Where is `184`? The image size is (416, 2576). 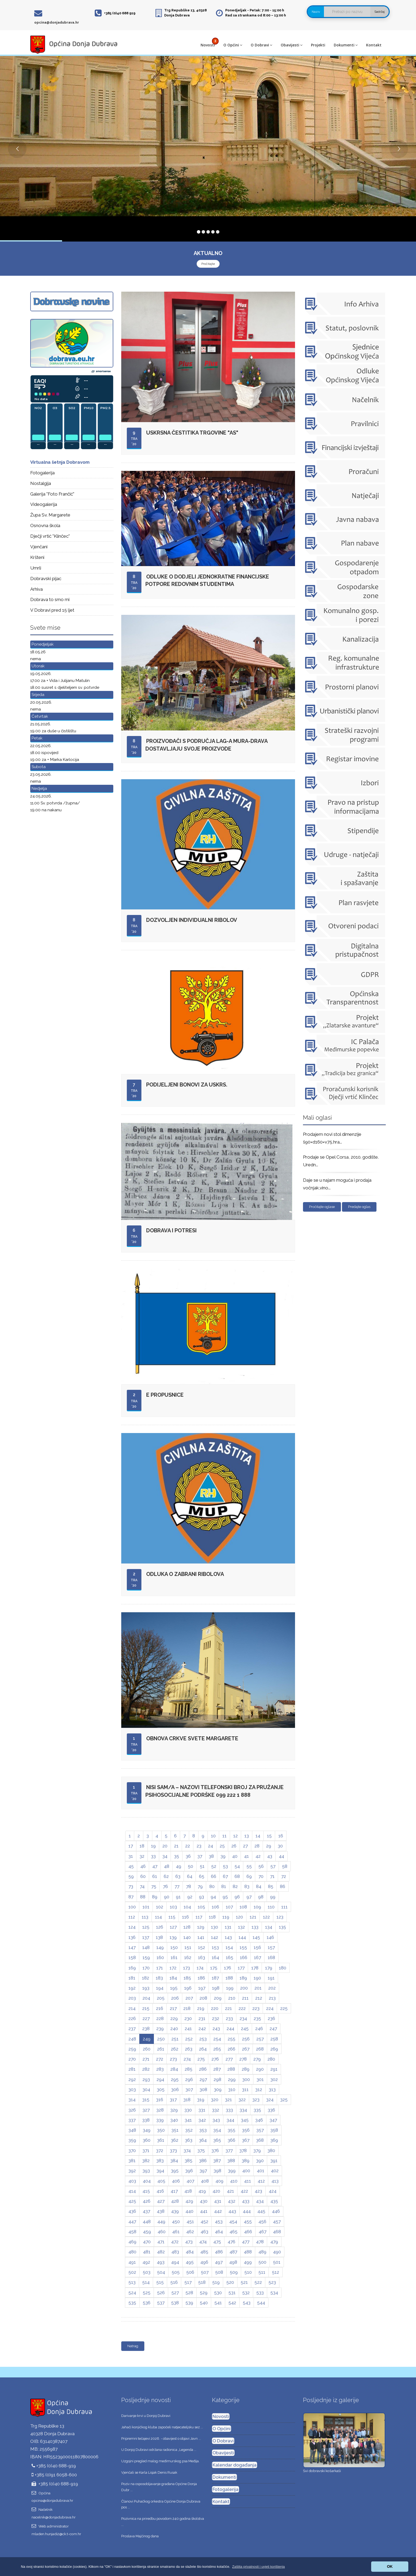
184 is located at coordinates (173, 1978).